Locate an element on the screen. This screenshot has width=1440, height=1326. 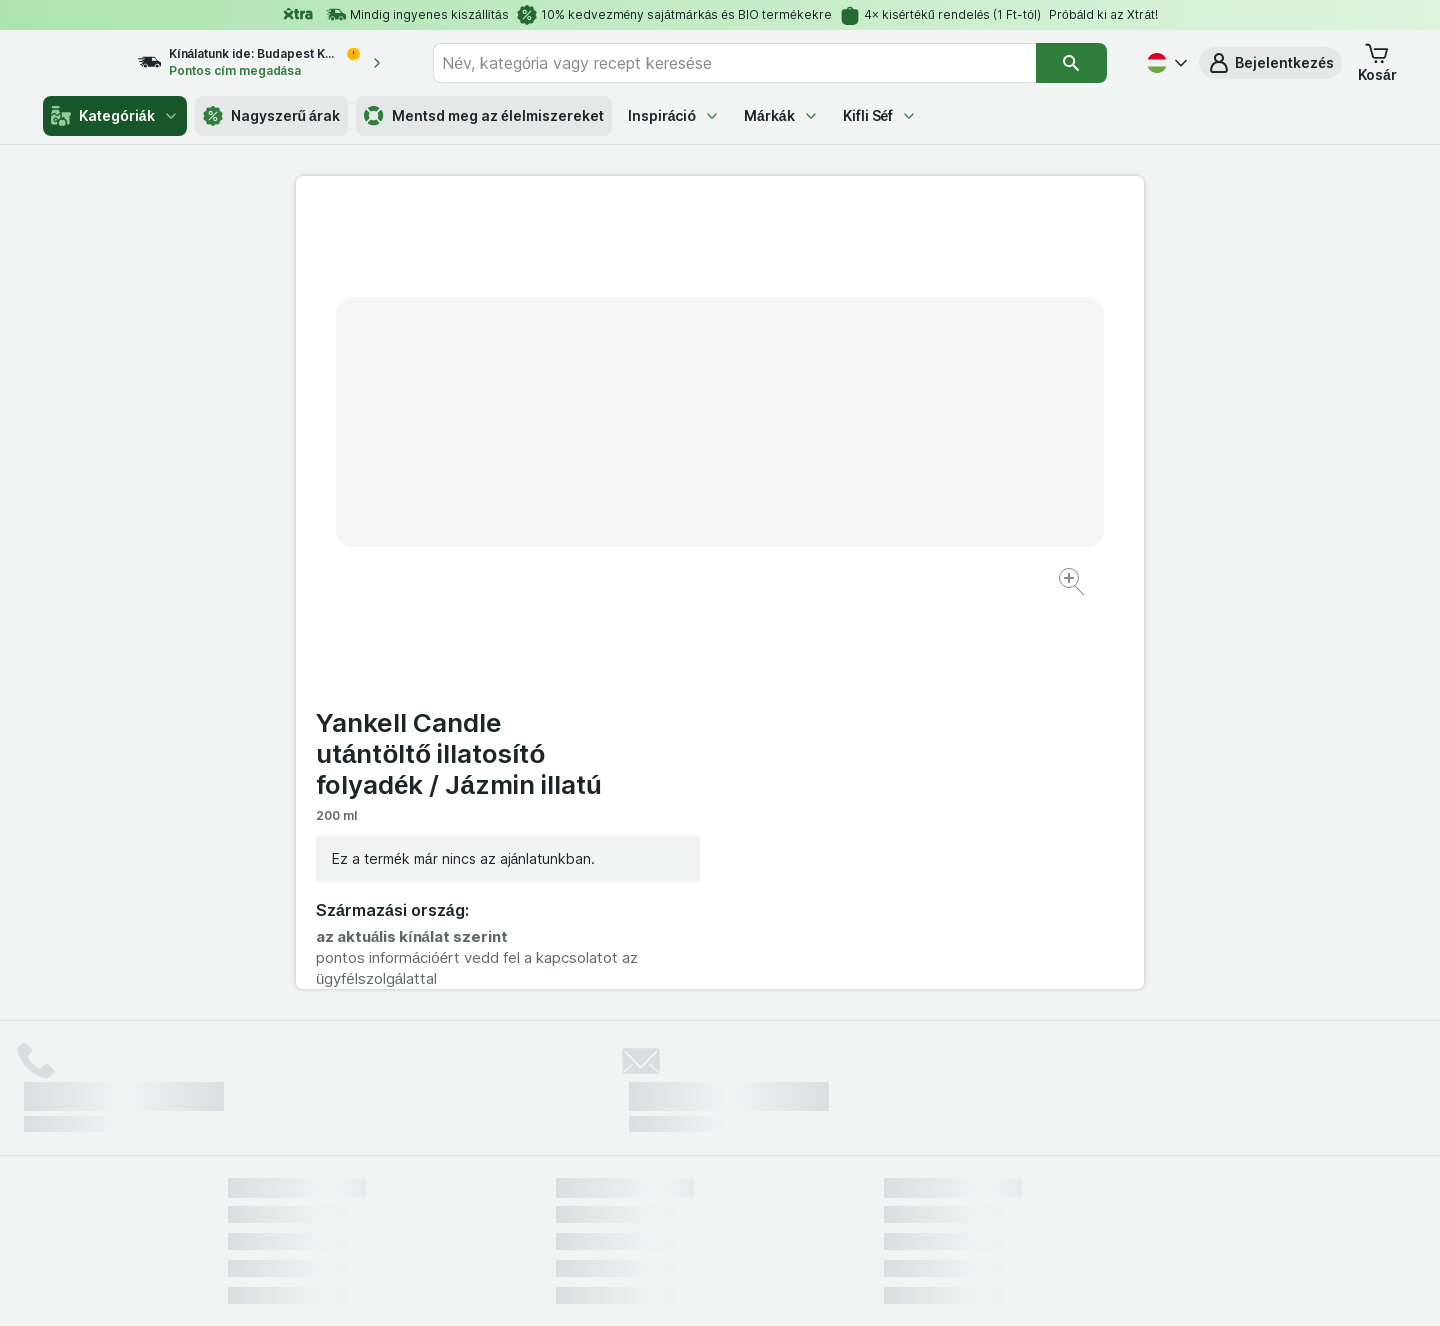
[Keresés] is located at coordinates (1071, 63).